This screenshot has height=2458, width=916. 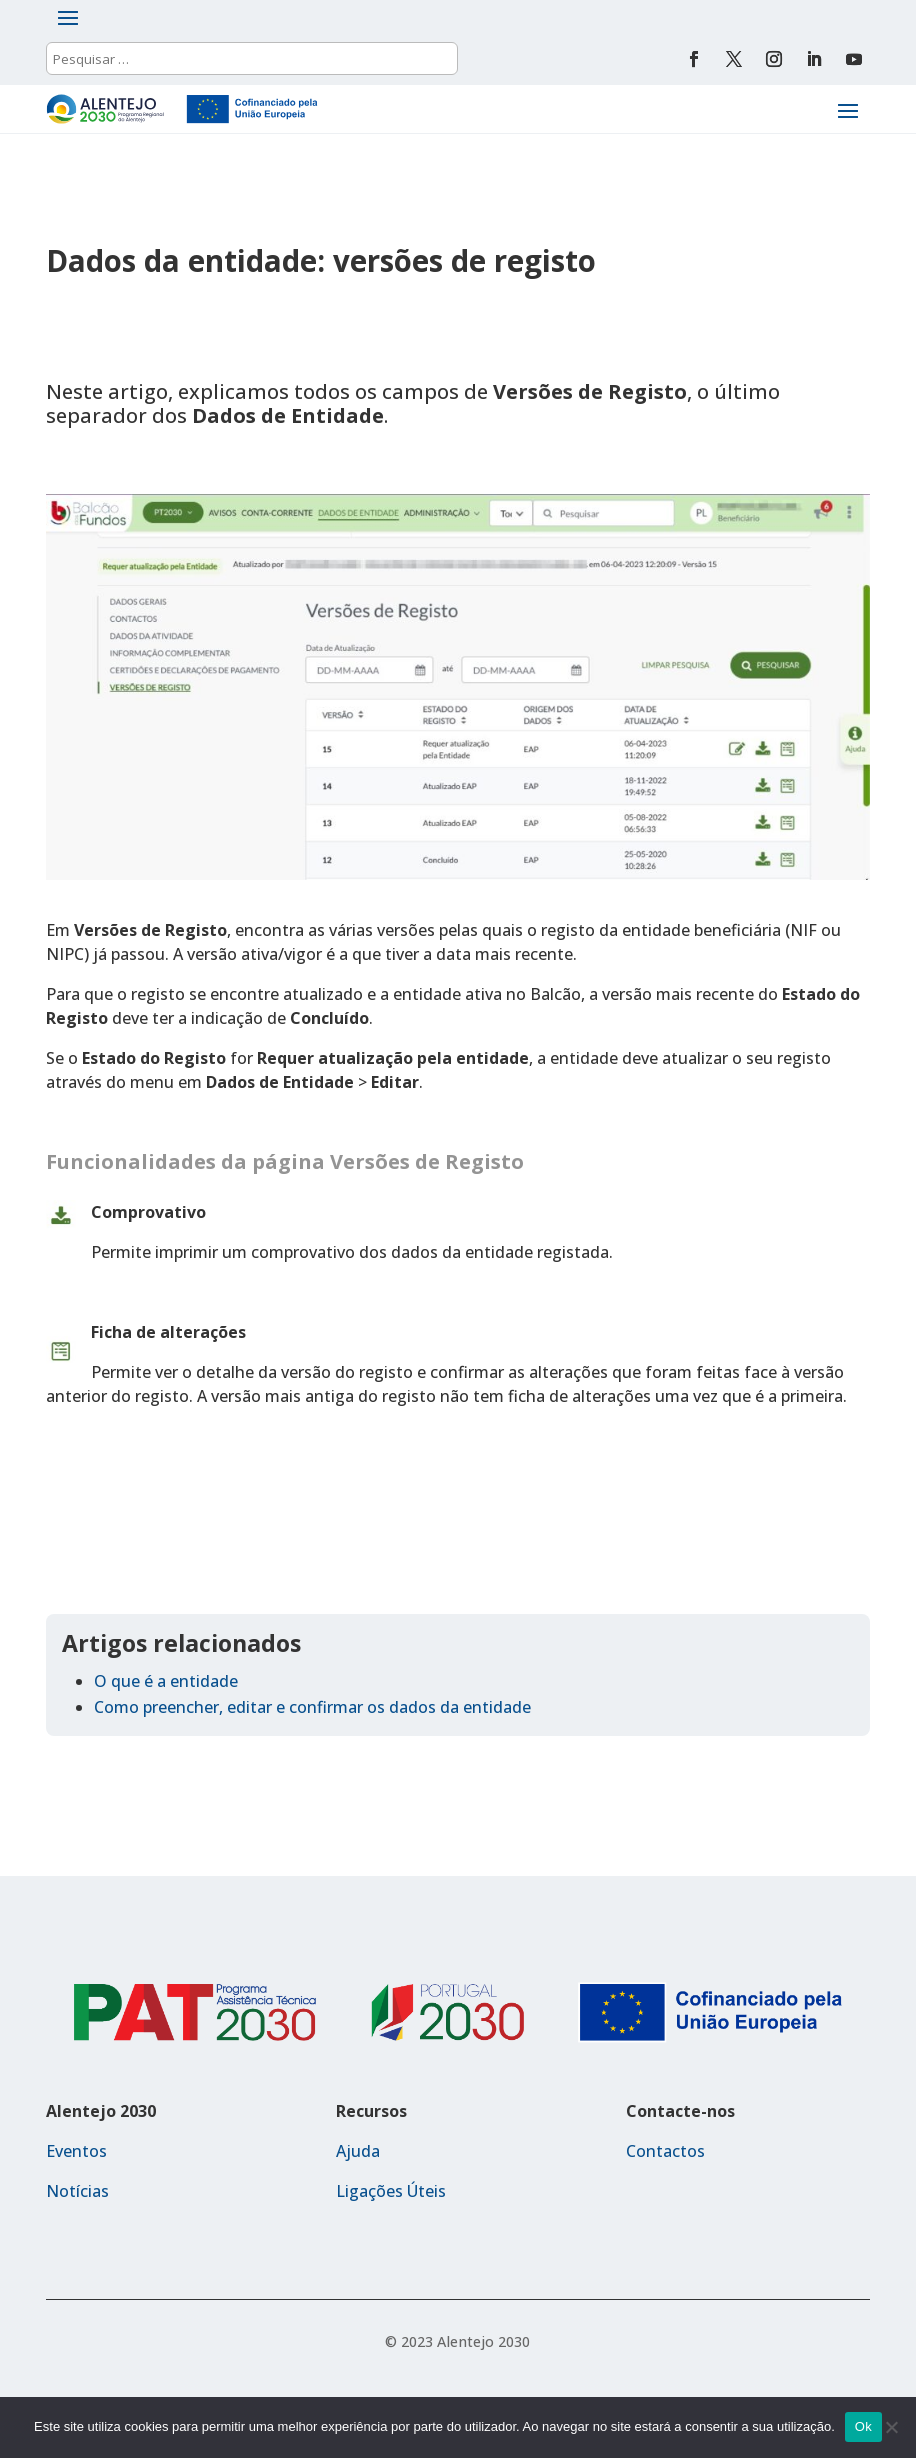 I want to click on Notícias, so click(x=77, y=2191).